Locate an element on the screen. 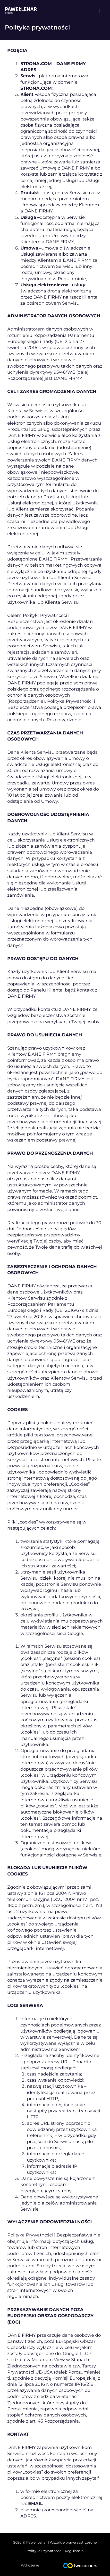 The height and width of the screenshot is (2576, 110). Regulamin is located at coordinates (74, 2551).